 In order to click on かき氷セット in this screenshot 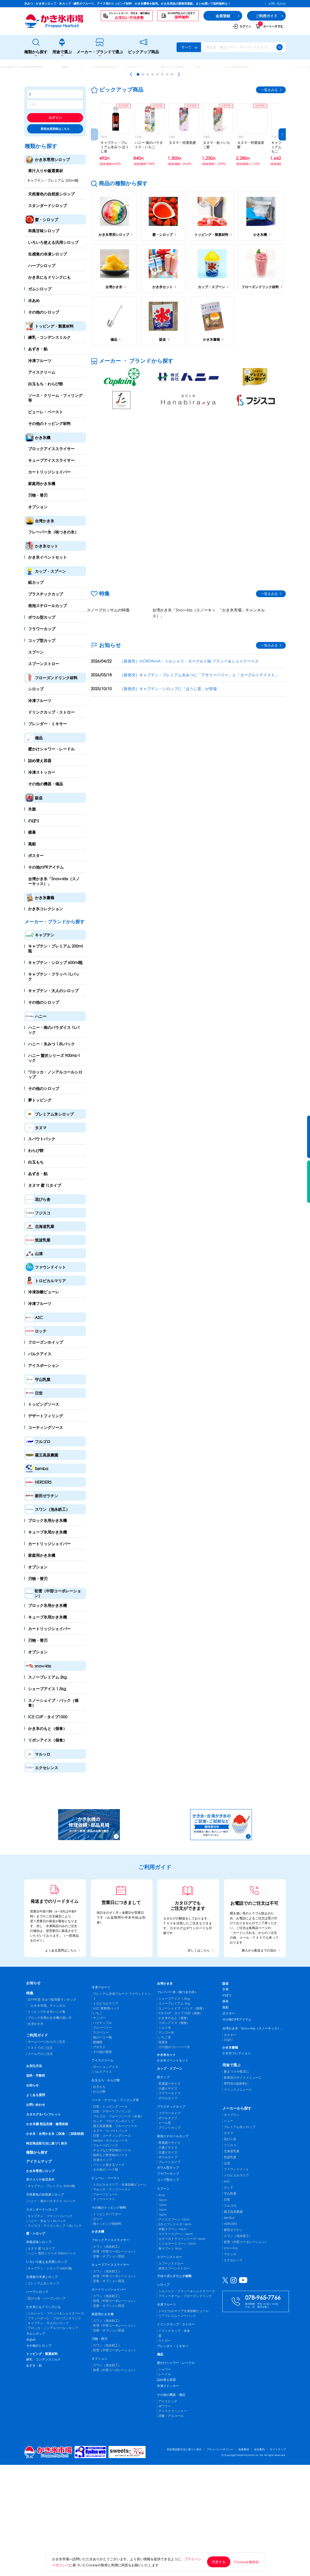, I will do `click(42, 657)`.